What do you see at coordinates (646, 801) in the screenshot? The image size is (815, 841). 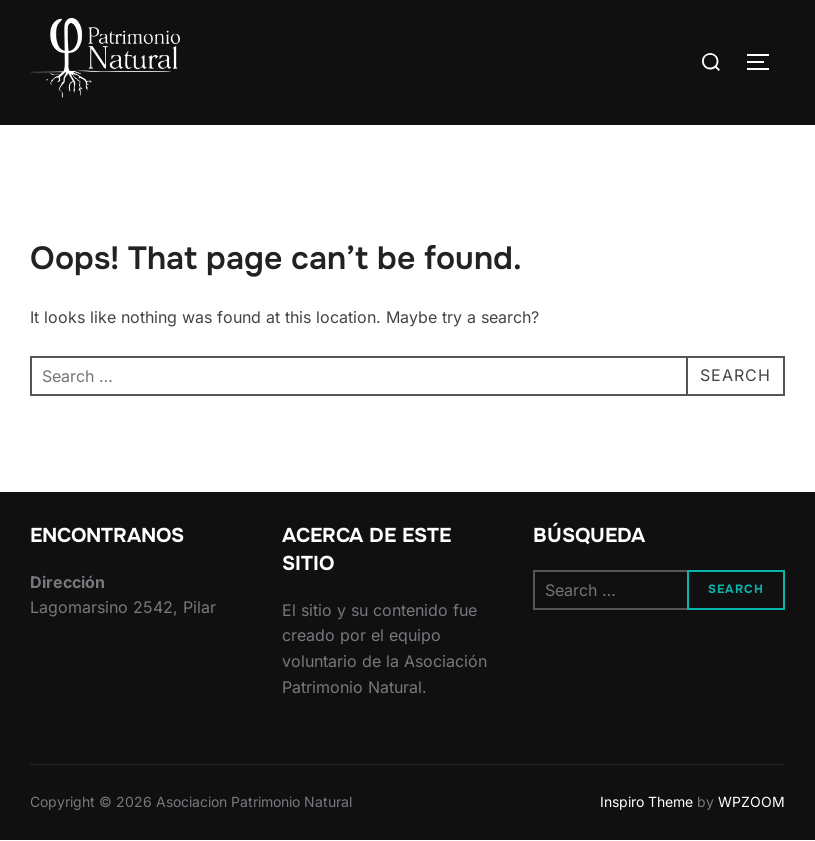 I see `Inspiro Theme` at bounding box center [646, 801].